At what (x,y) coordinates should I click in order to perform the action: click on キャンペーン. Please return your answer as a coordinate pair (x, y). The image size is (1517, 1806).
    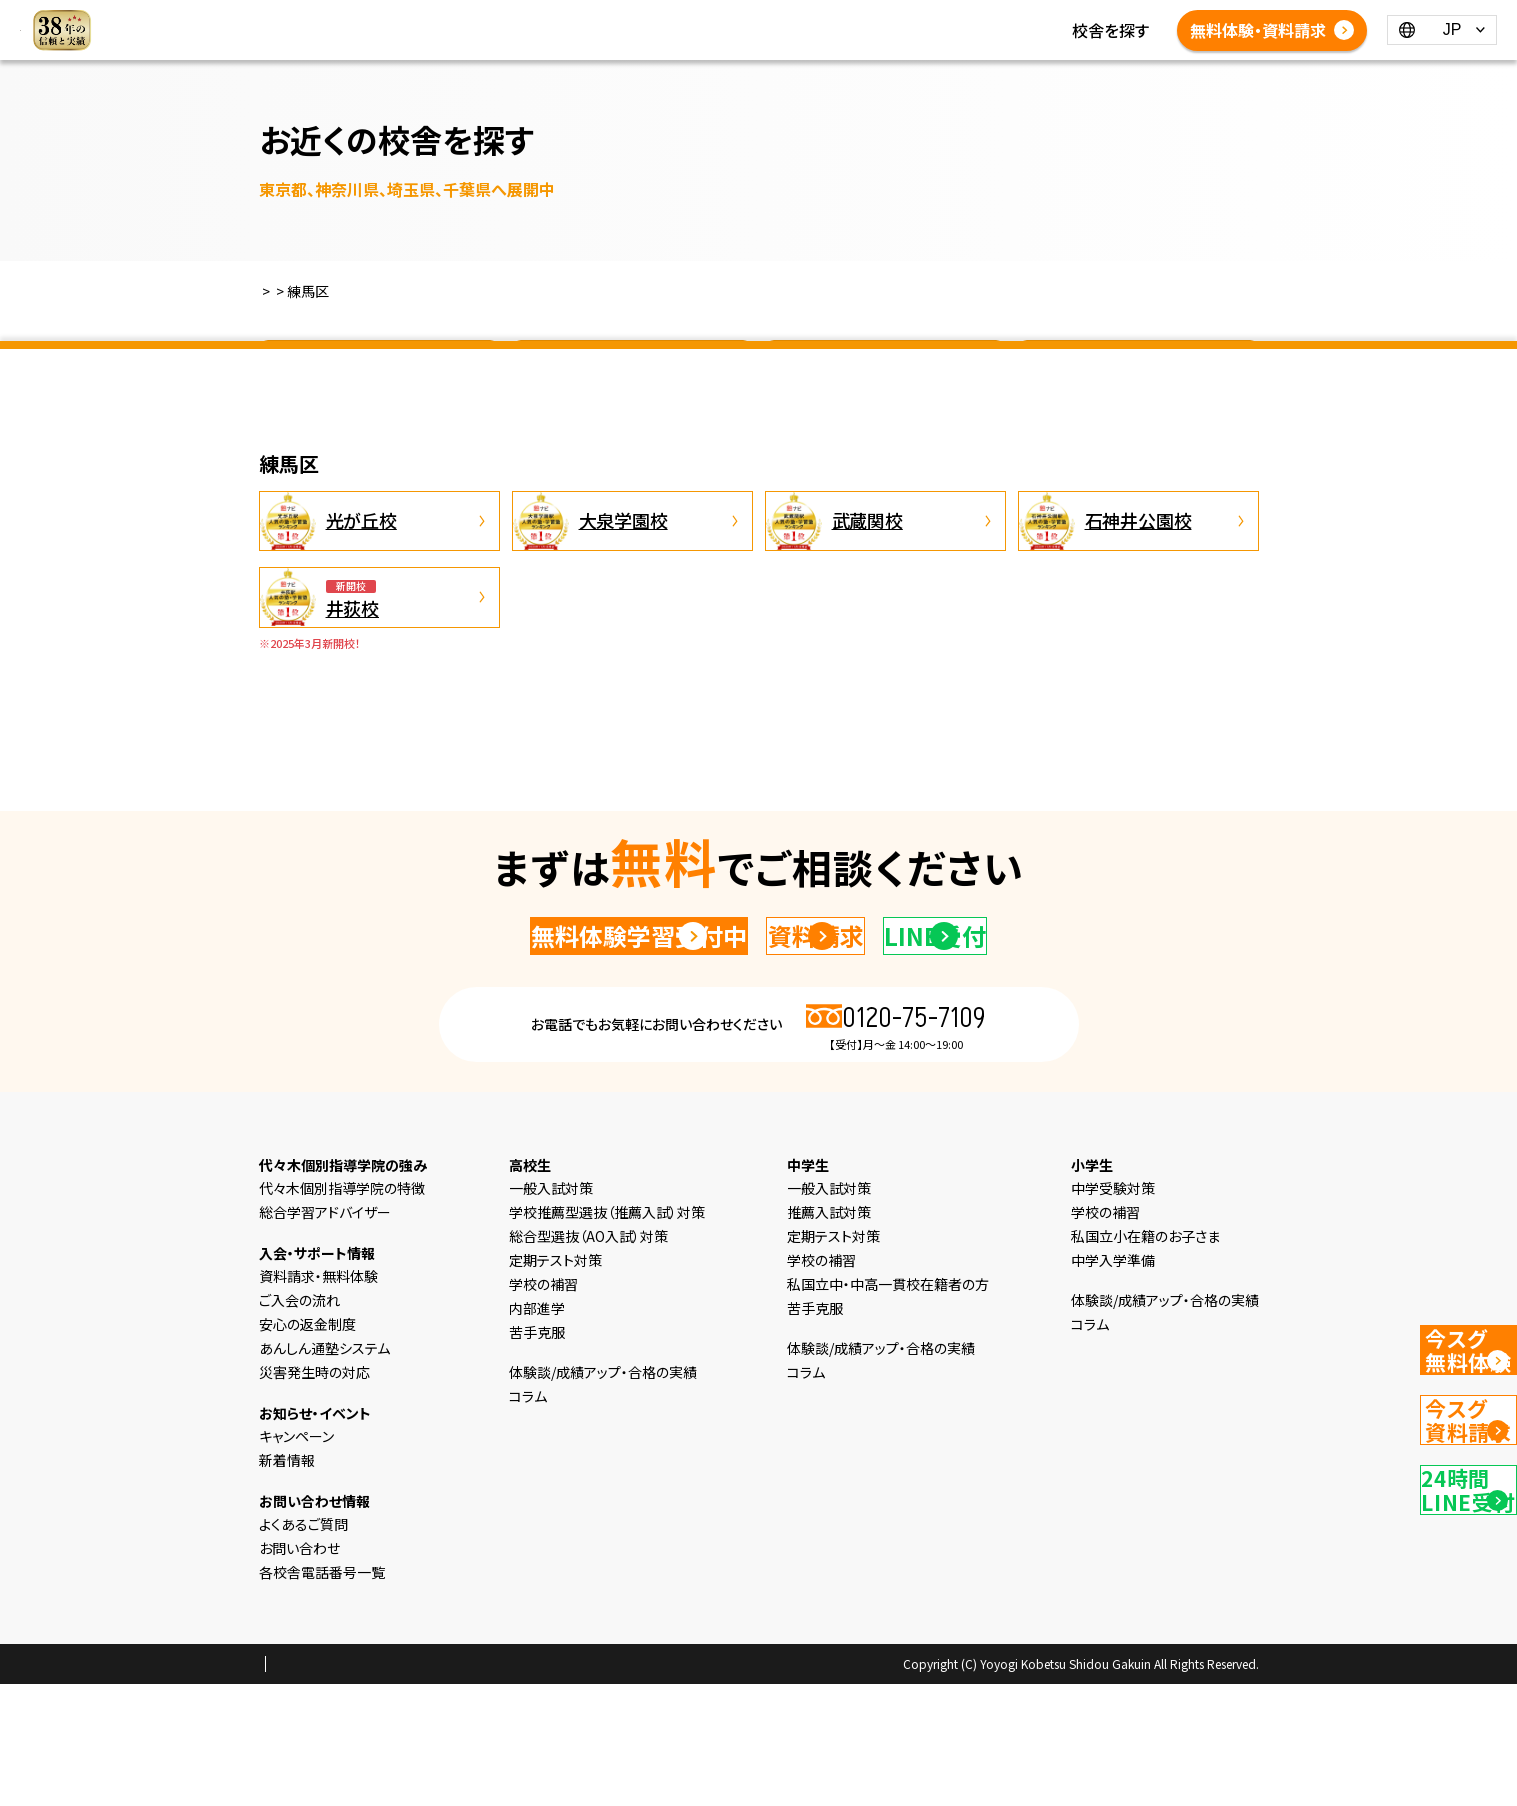
    Looking at the image, I should click on (296, 1558).